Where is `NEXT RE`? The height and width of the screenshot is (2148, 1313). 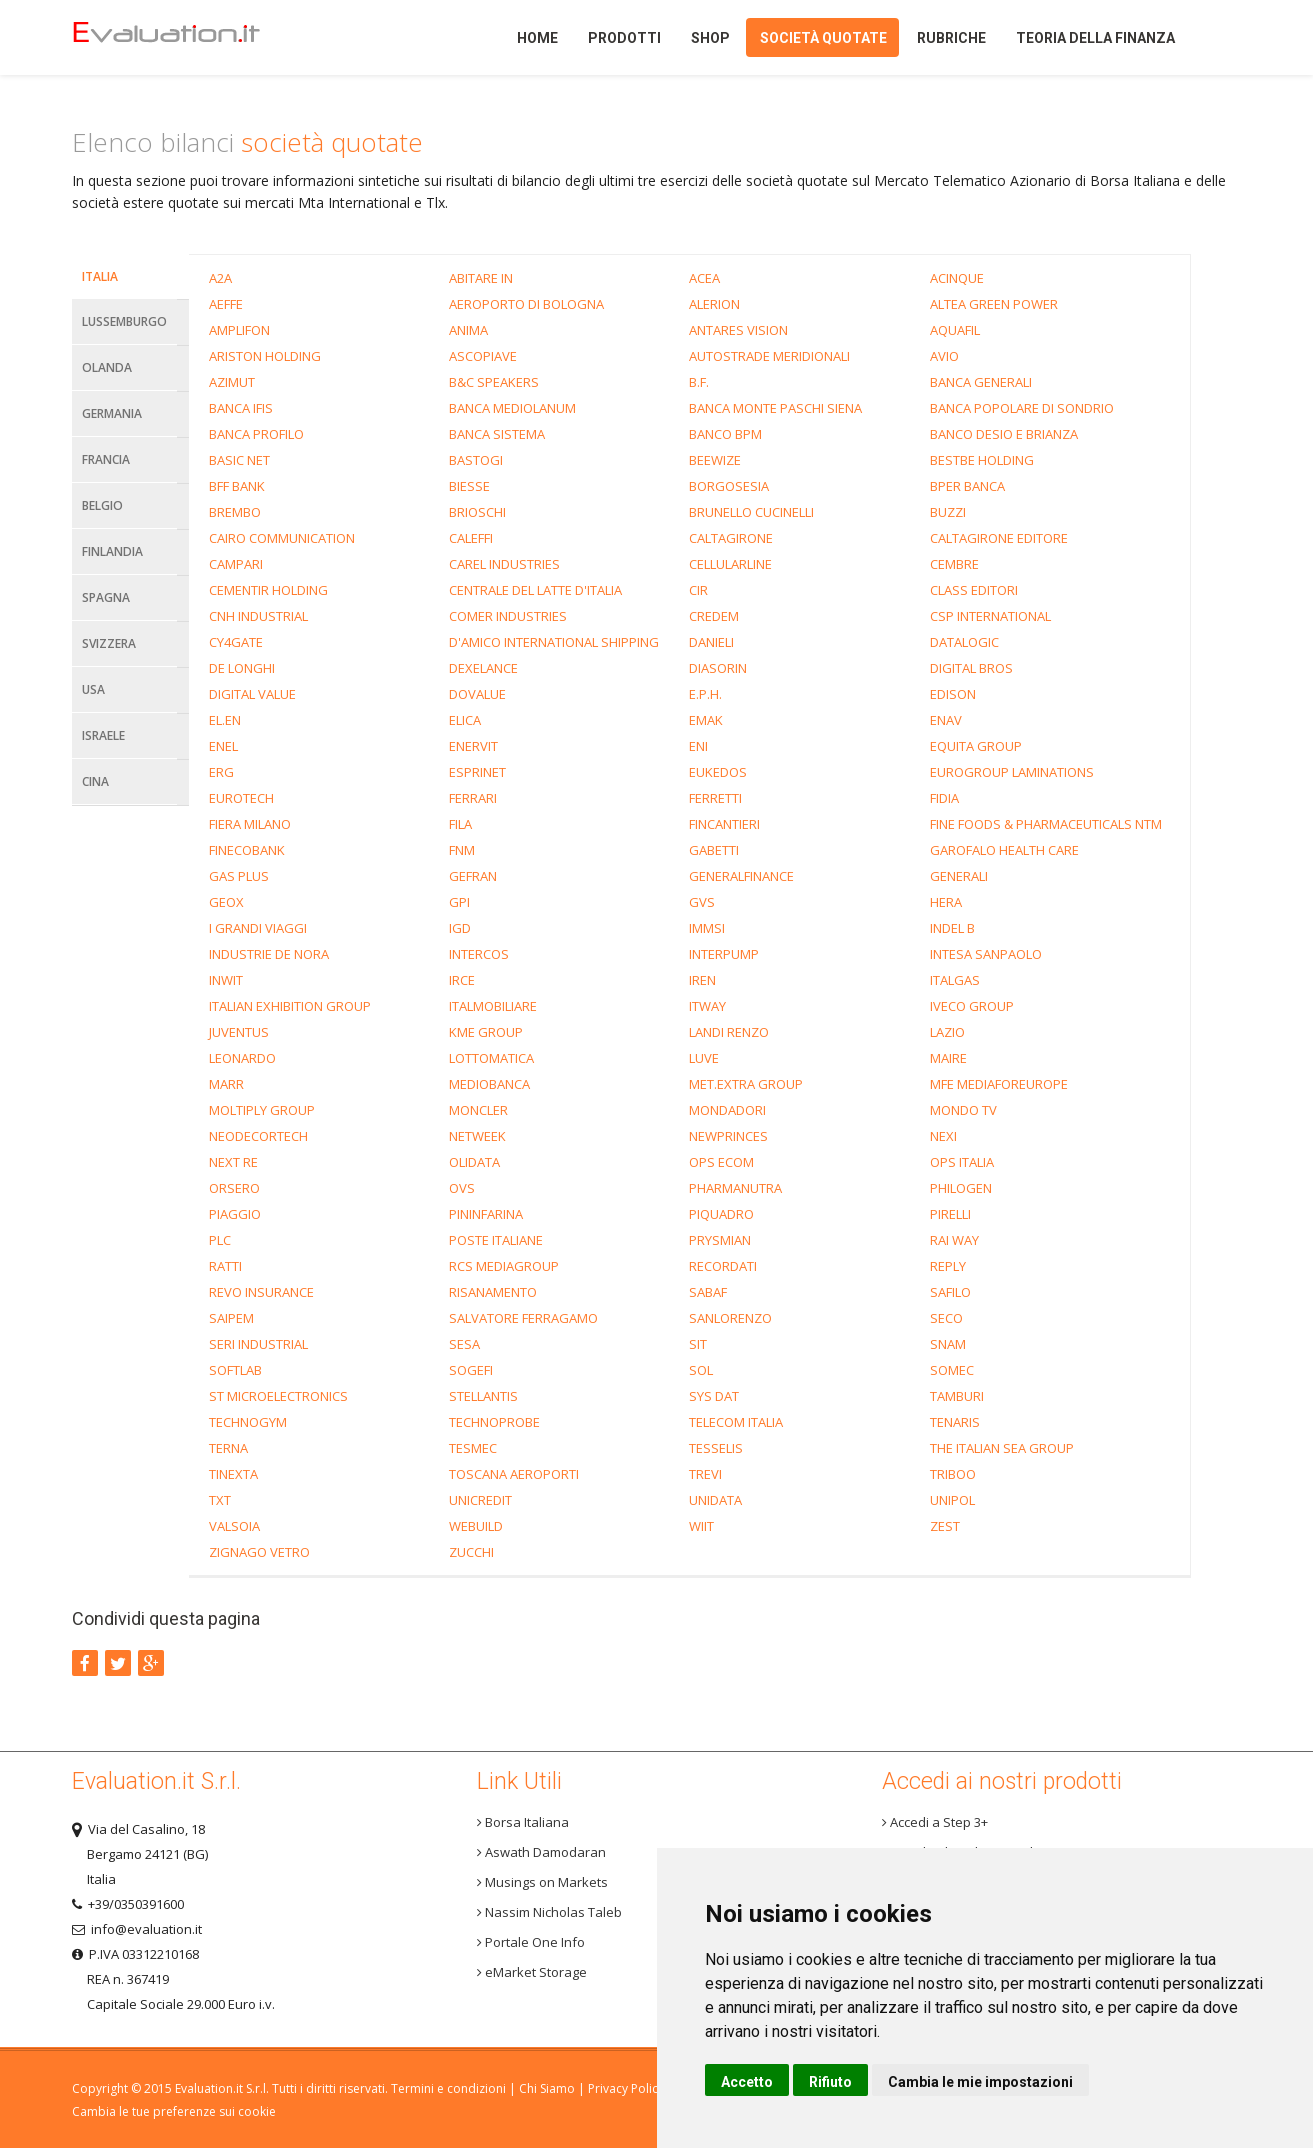 NEXT RE is located at coordinates (233, 1162).